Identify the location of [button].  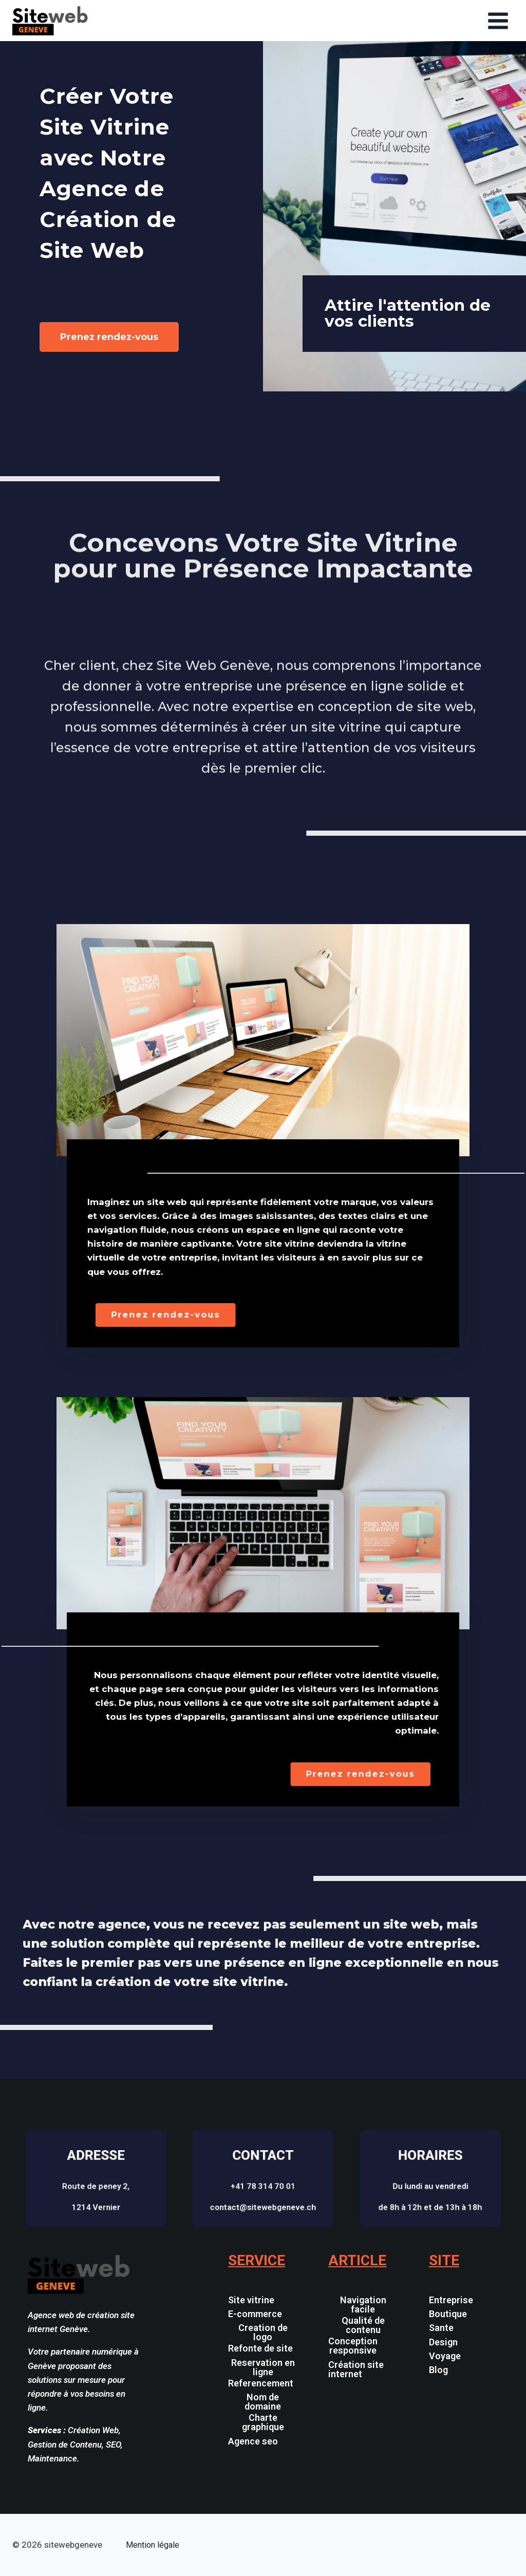
(262, 2439).